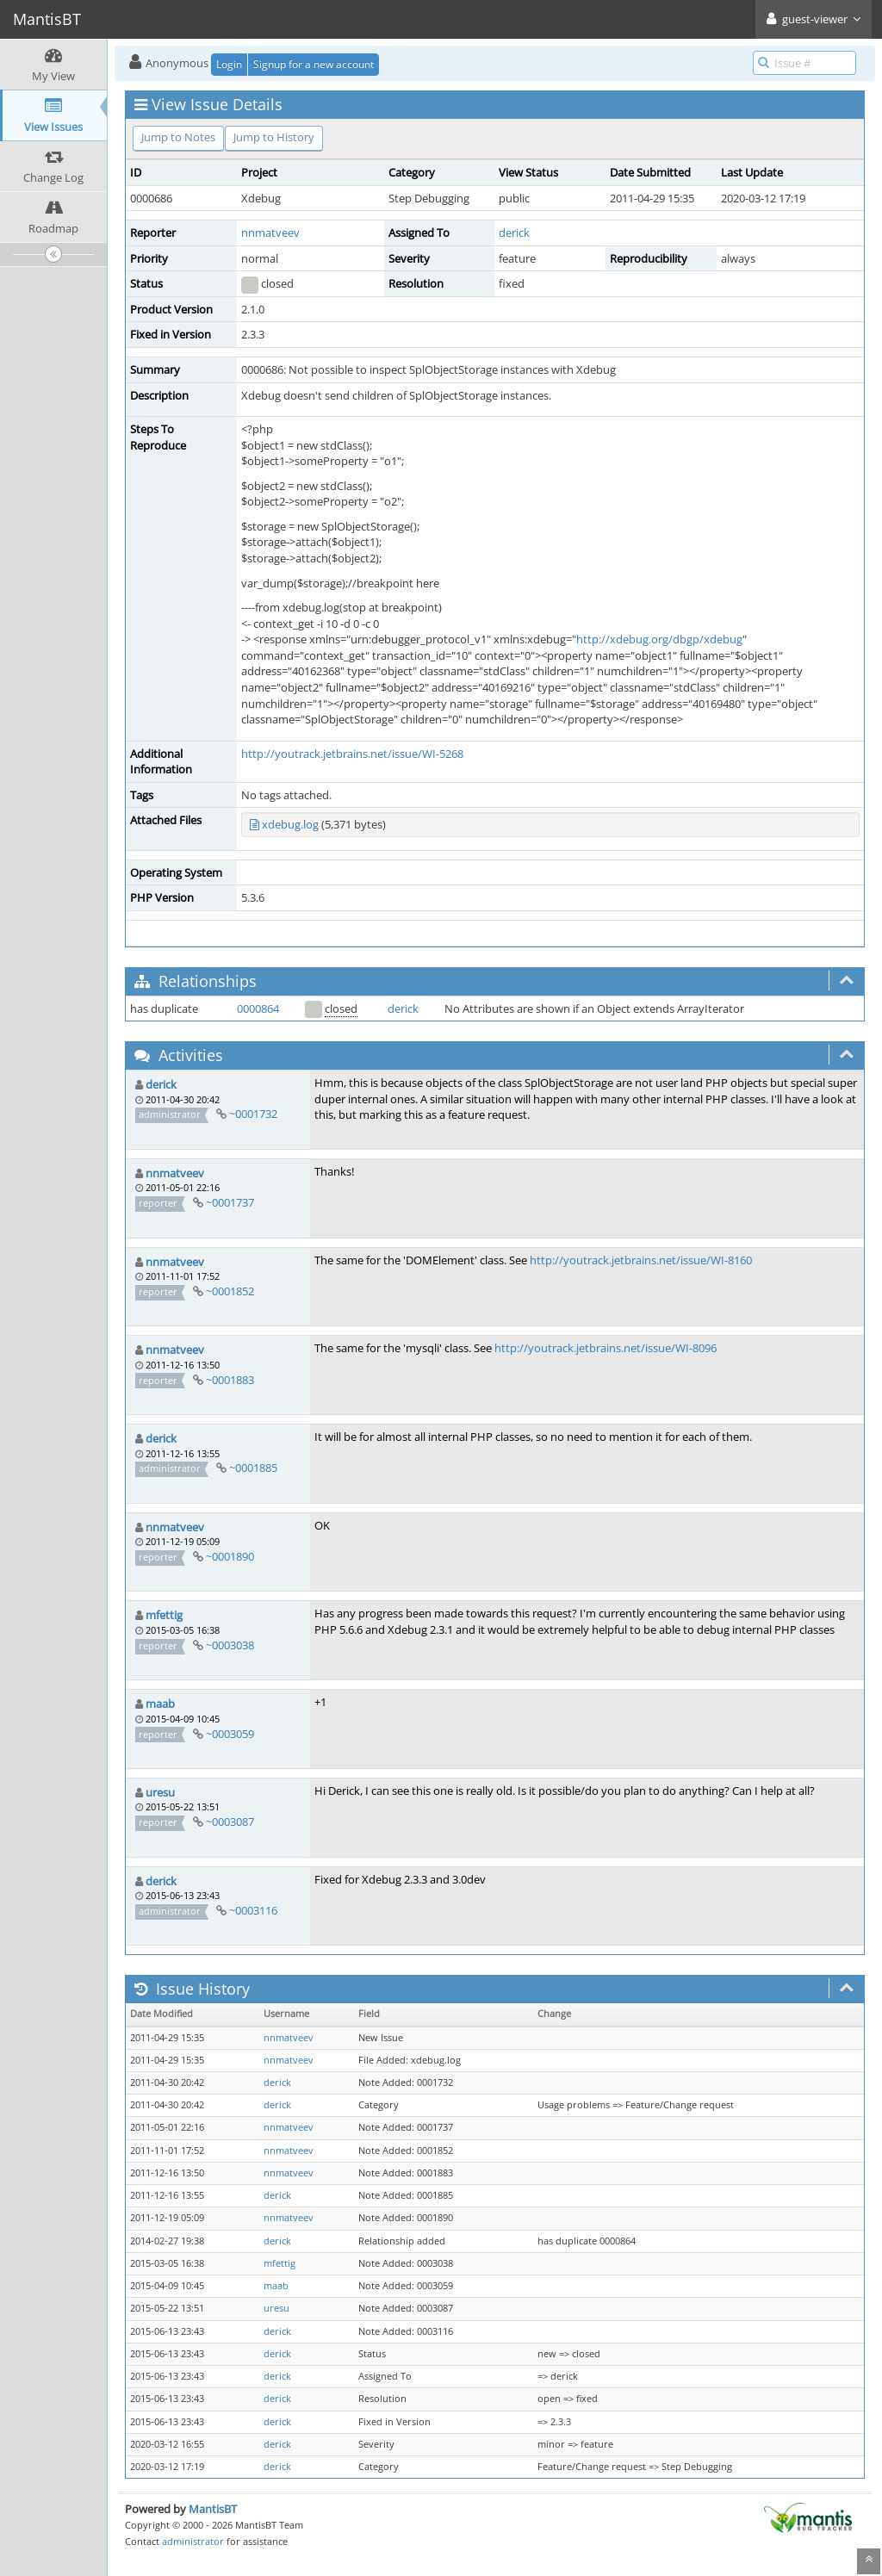 This screenshot has width=882, height=2576. What do you see at coordinates (641, 1260) in the screenshot?
I see `http://youtrack.jetbrains.net/issue/WI-8160` at bounding box center [641, 1260].